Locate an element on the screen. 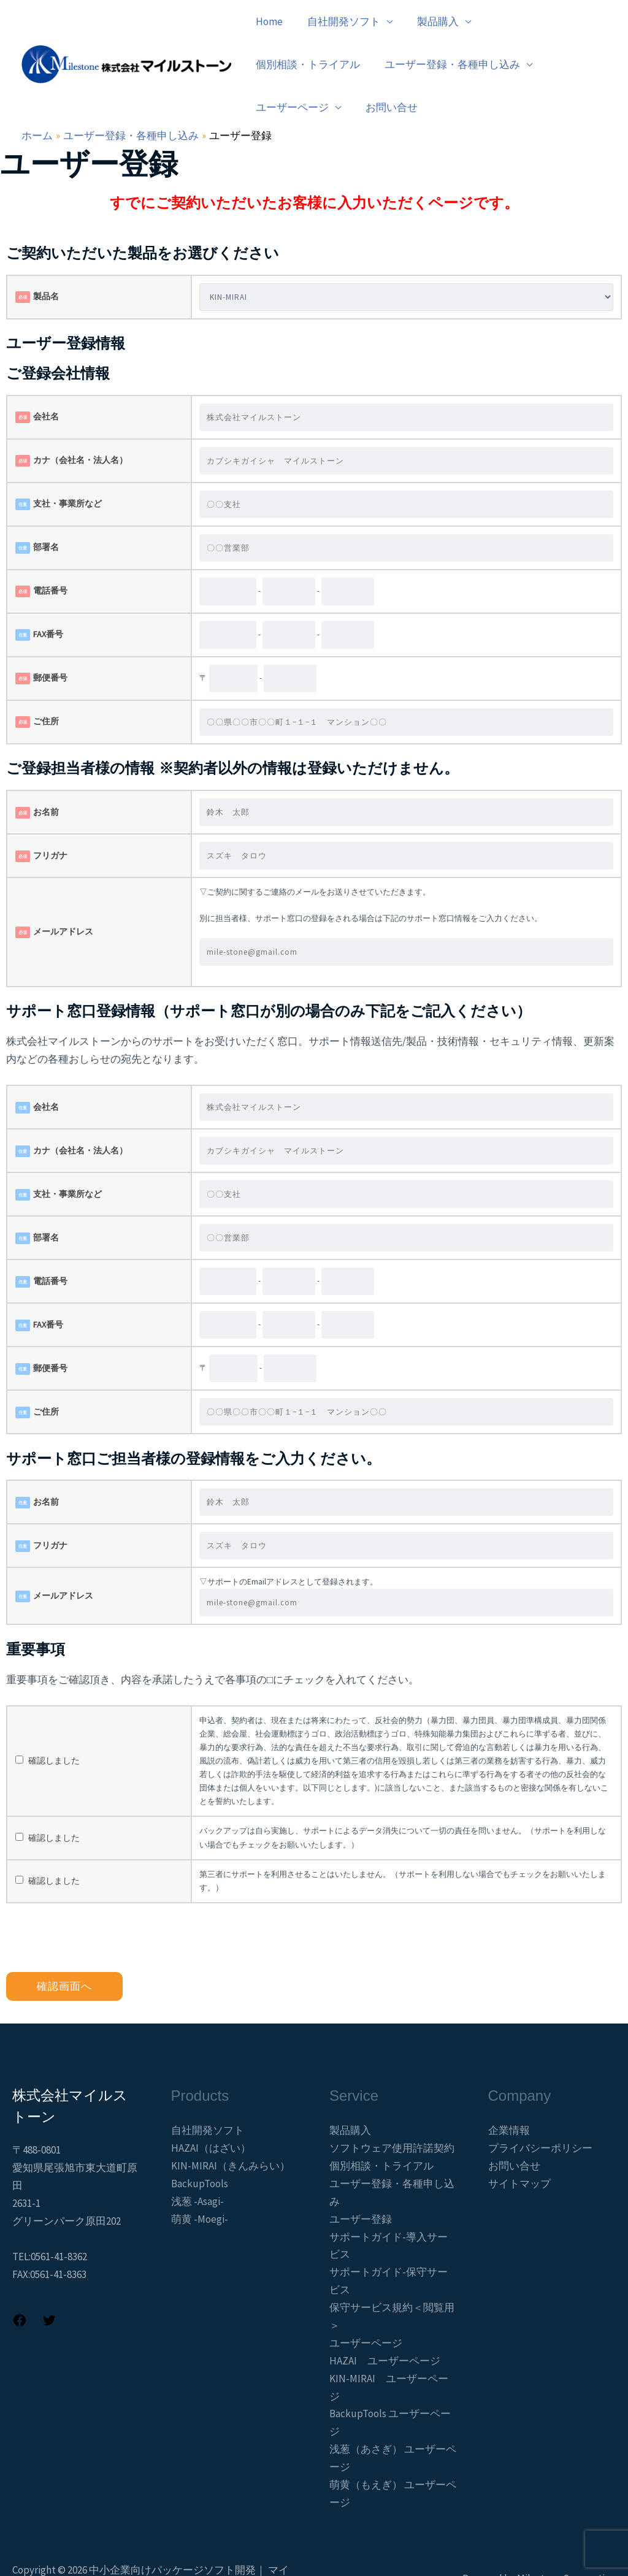 This screenshot has width=628, height=2576. ユーザーページ is located at coordinates (365, 2300).